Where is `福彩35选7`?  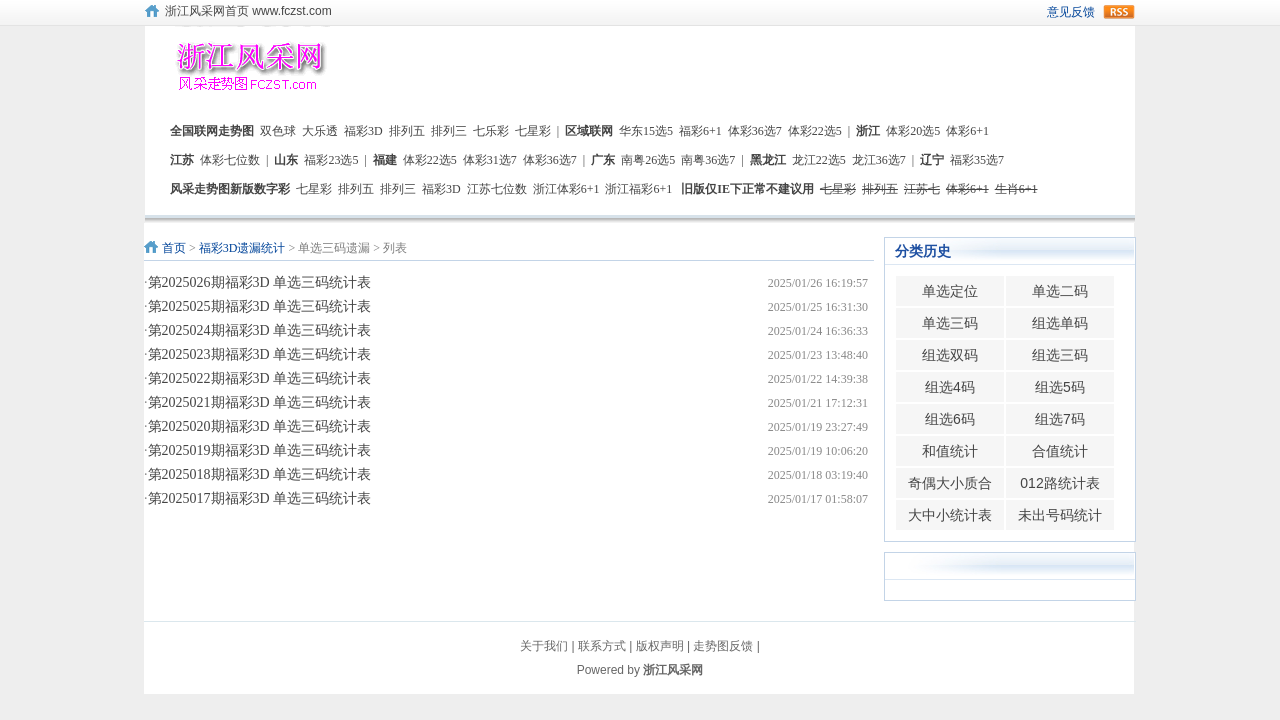 福彩35选7 is located at coordinates (977, 160).